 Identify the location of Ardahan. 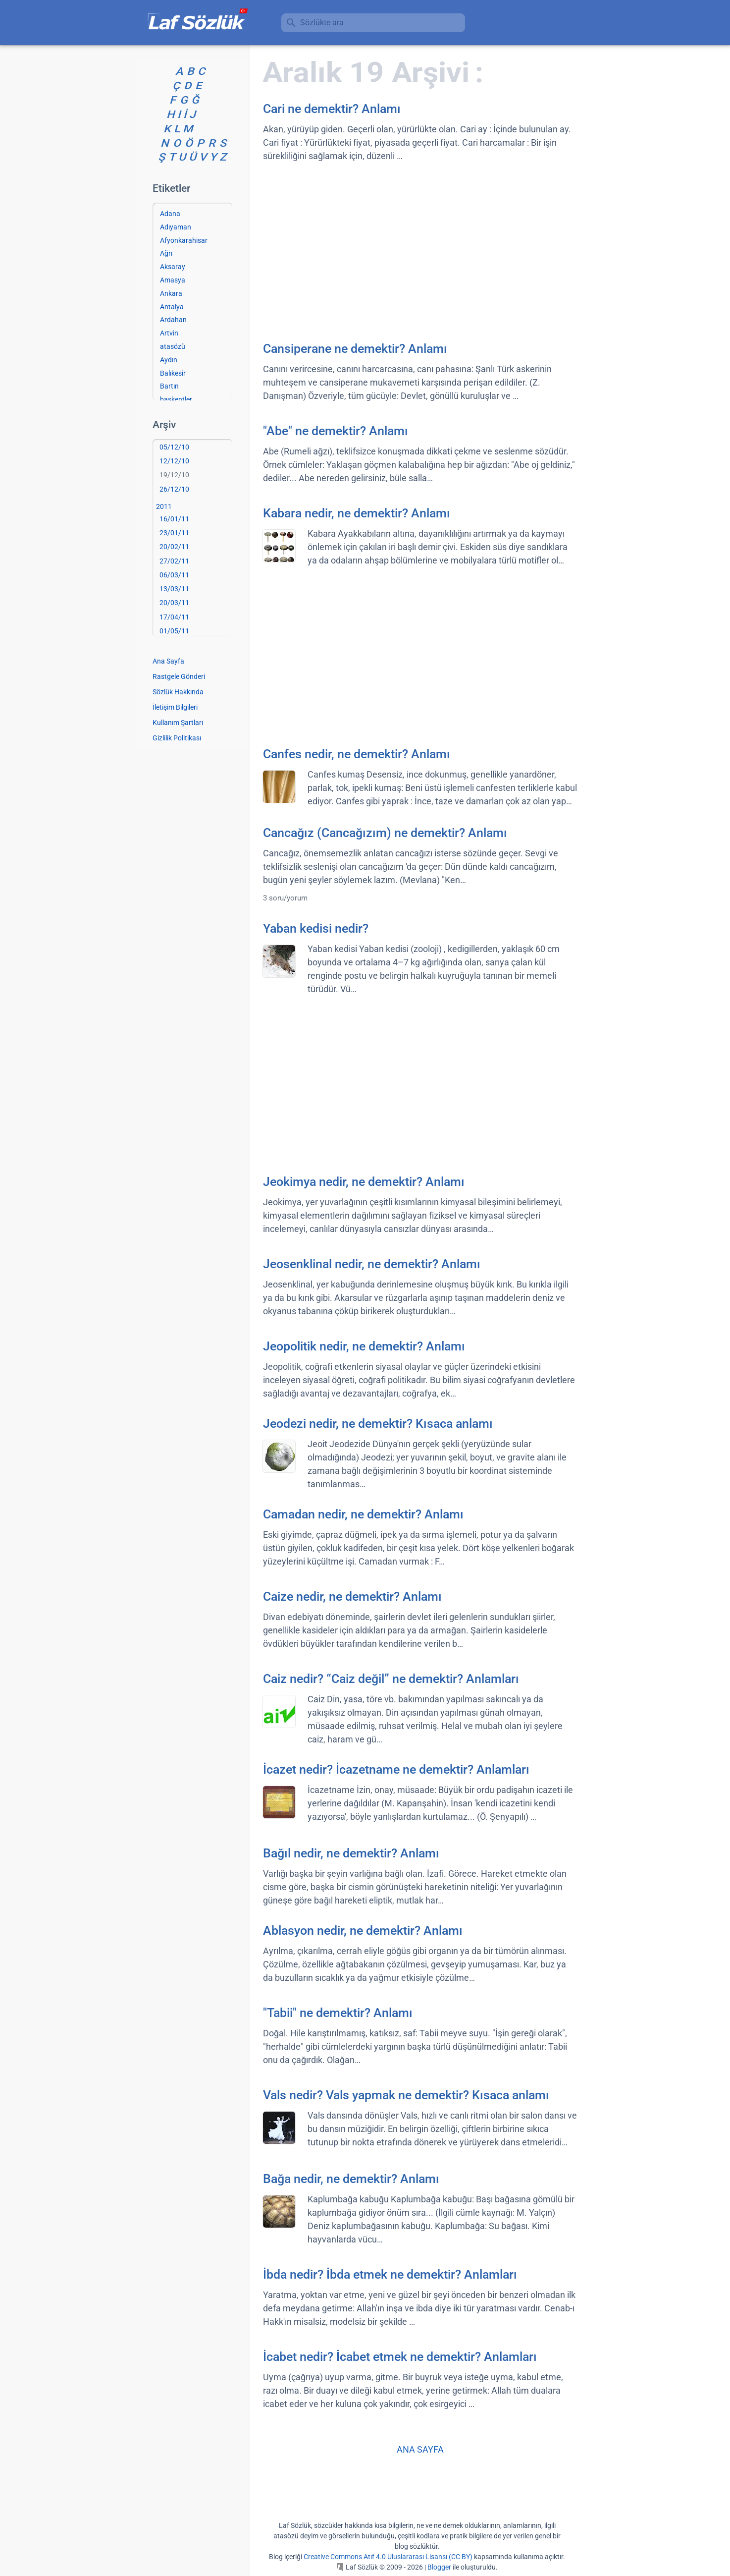
(173, 320).